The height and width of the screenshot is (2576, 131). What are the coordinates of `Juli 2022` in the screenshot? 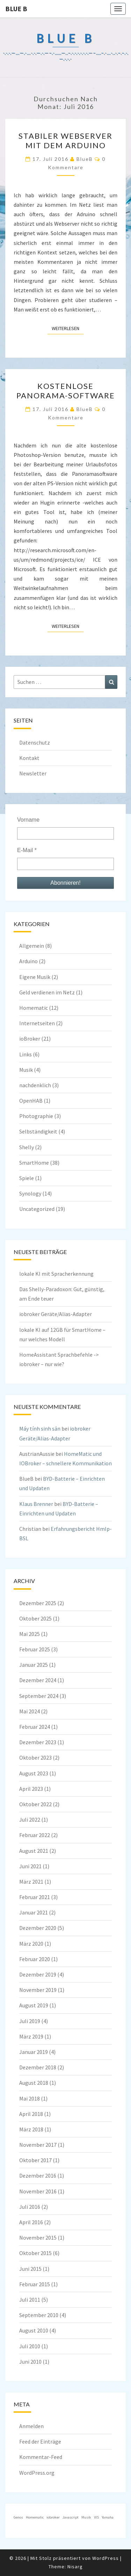 It's located at (29, 1819).